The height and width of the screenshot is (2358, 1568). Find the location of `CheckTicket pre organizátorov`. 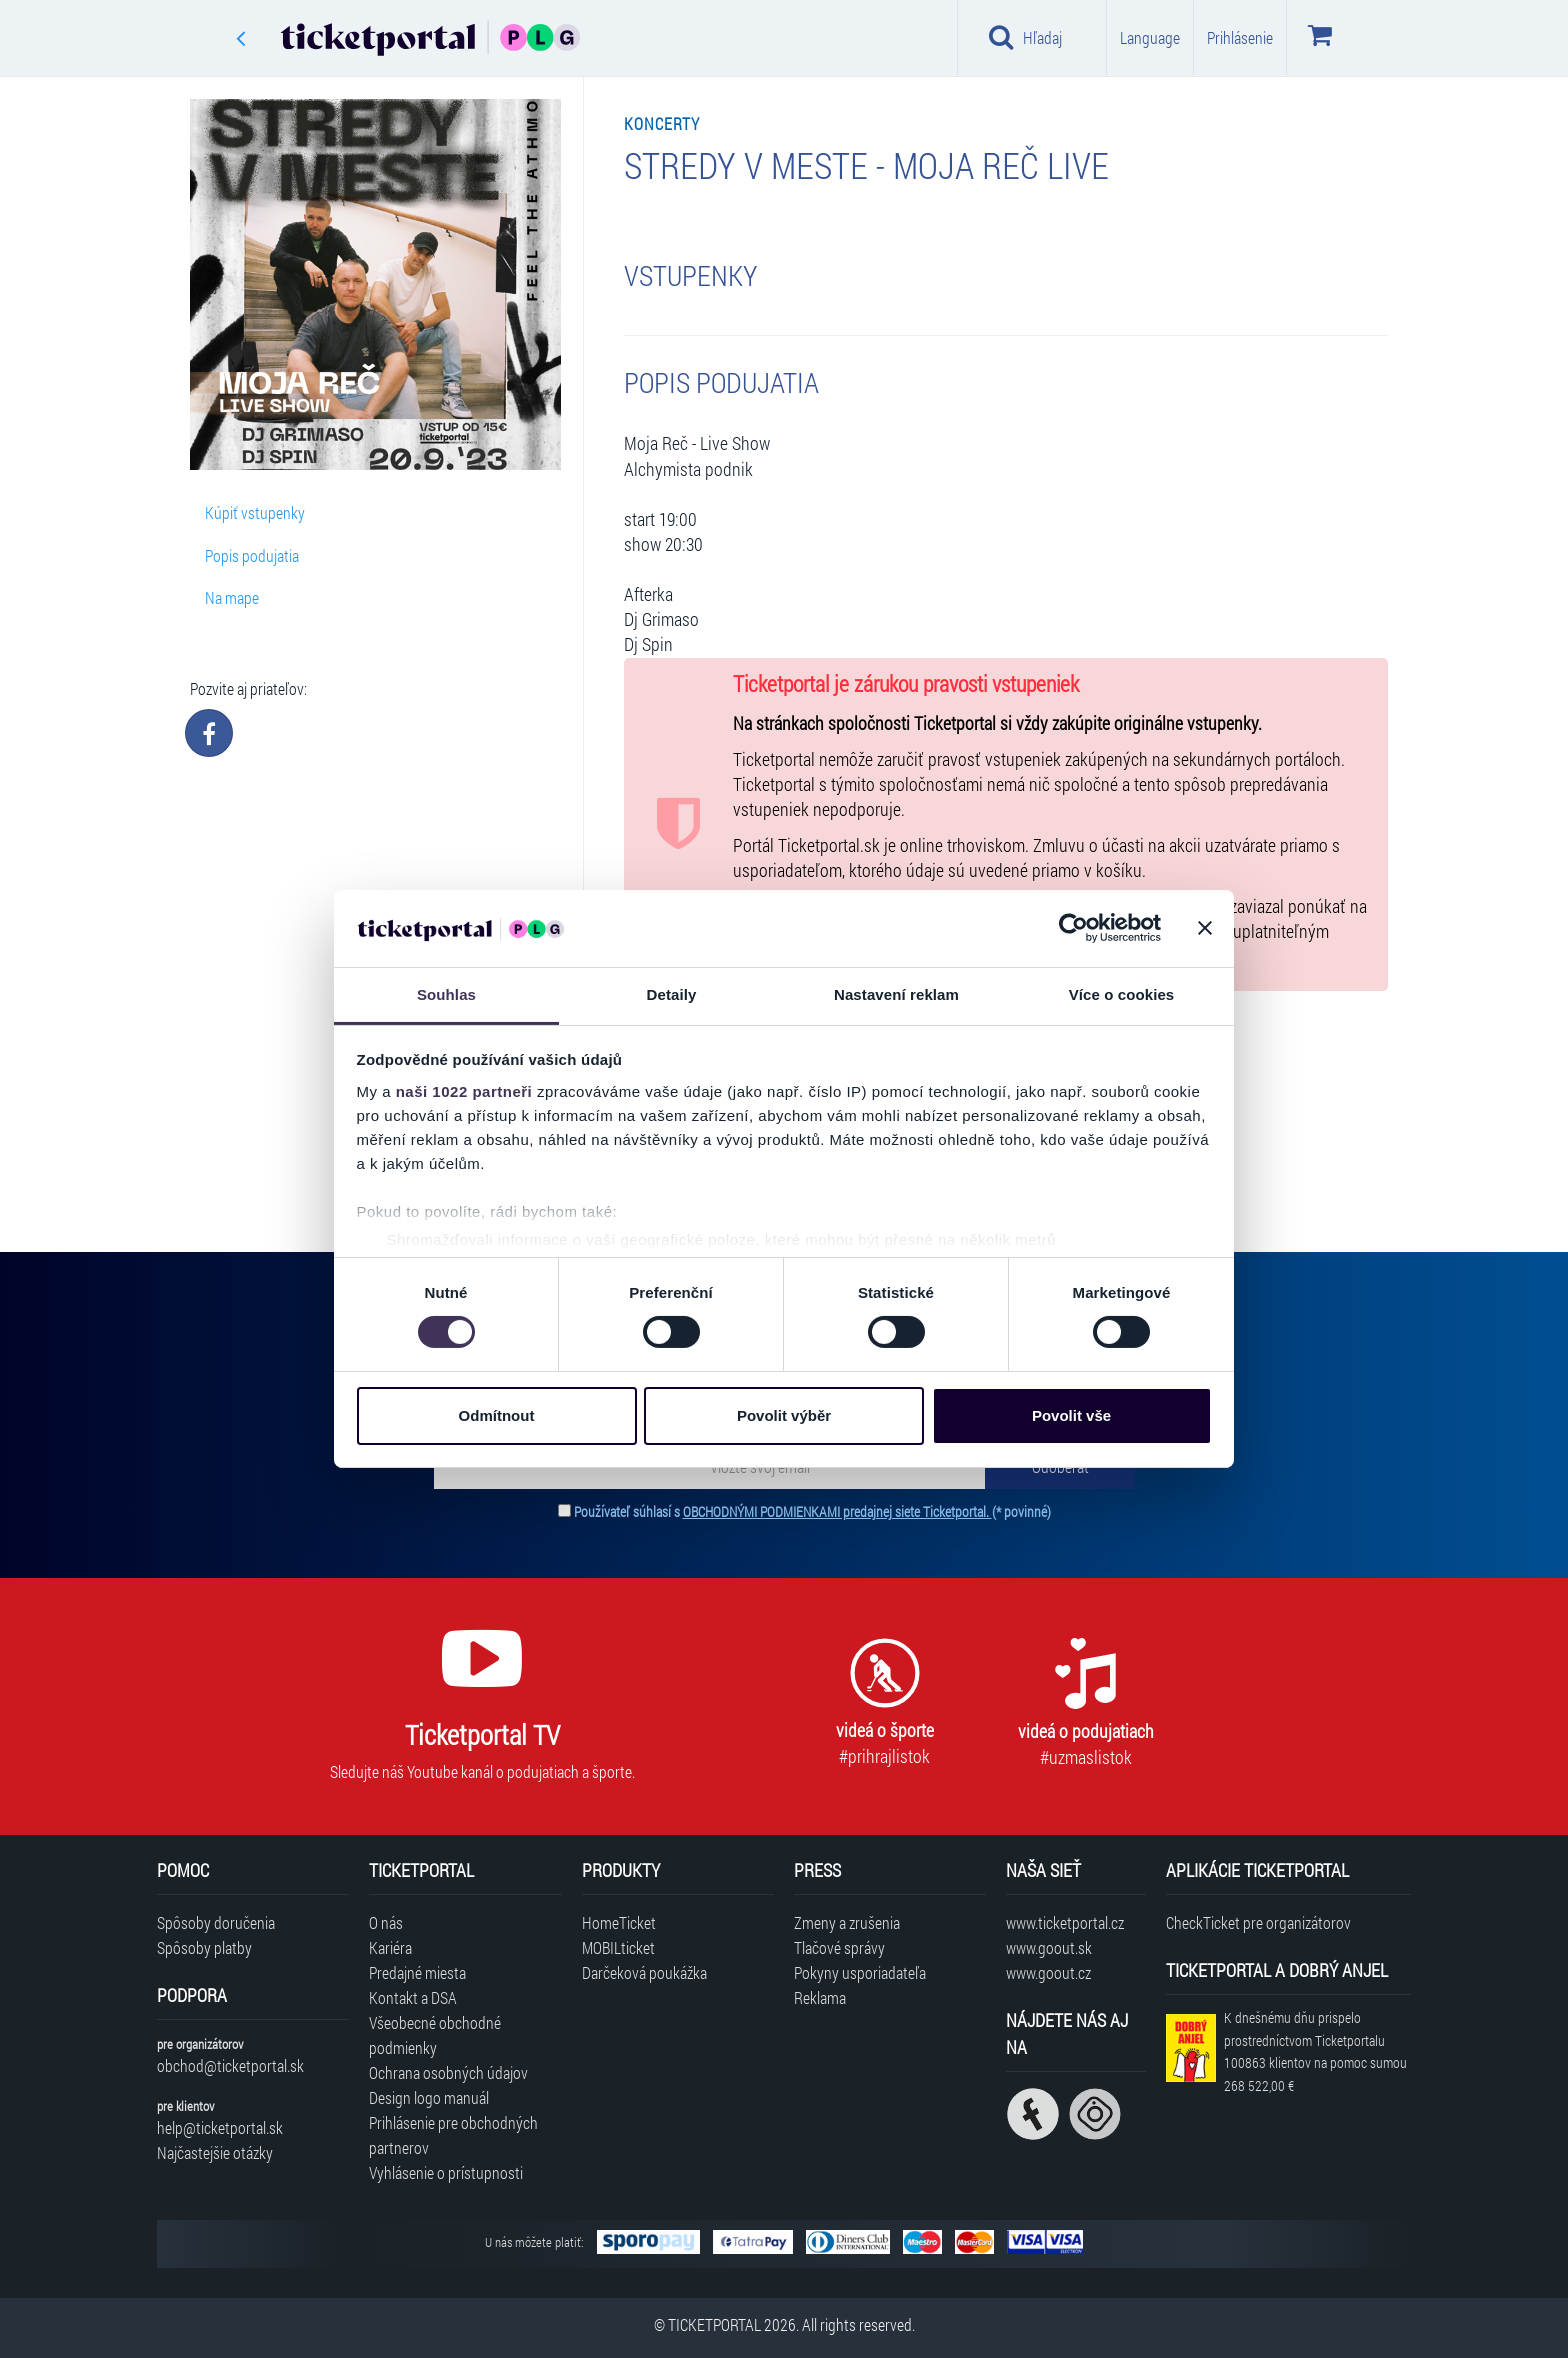

CheckTicket pre organizátorov is located at coordinates (1258, 1922).